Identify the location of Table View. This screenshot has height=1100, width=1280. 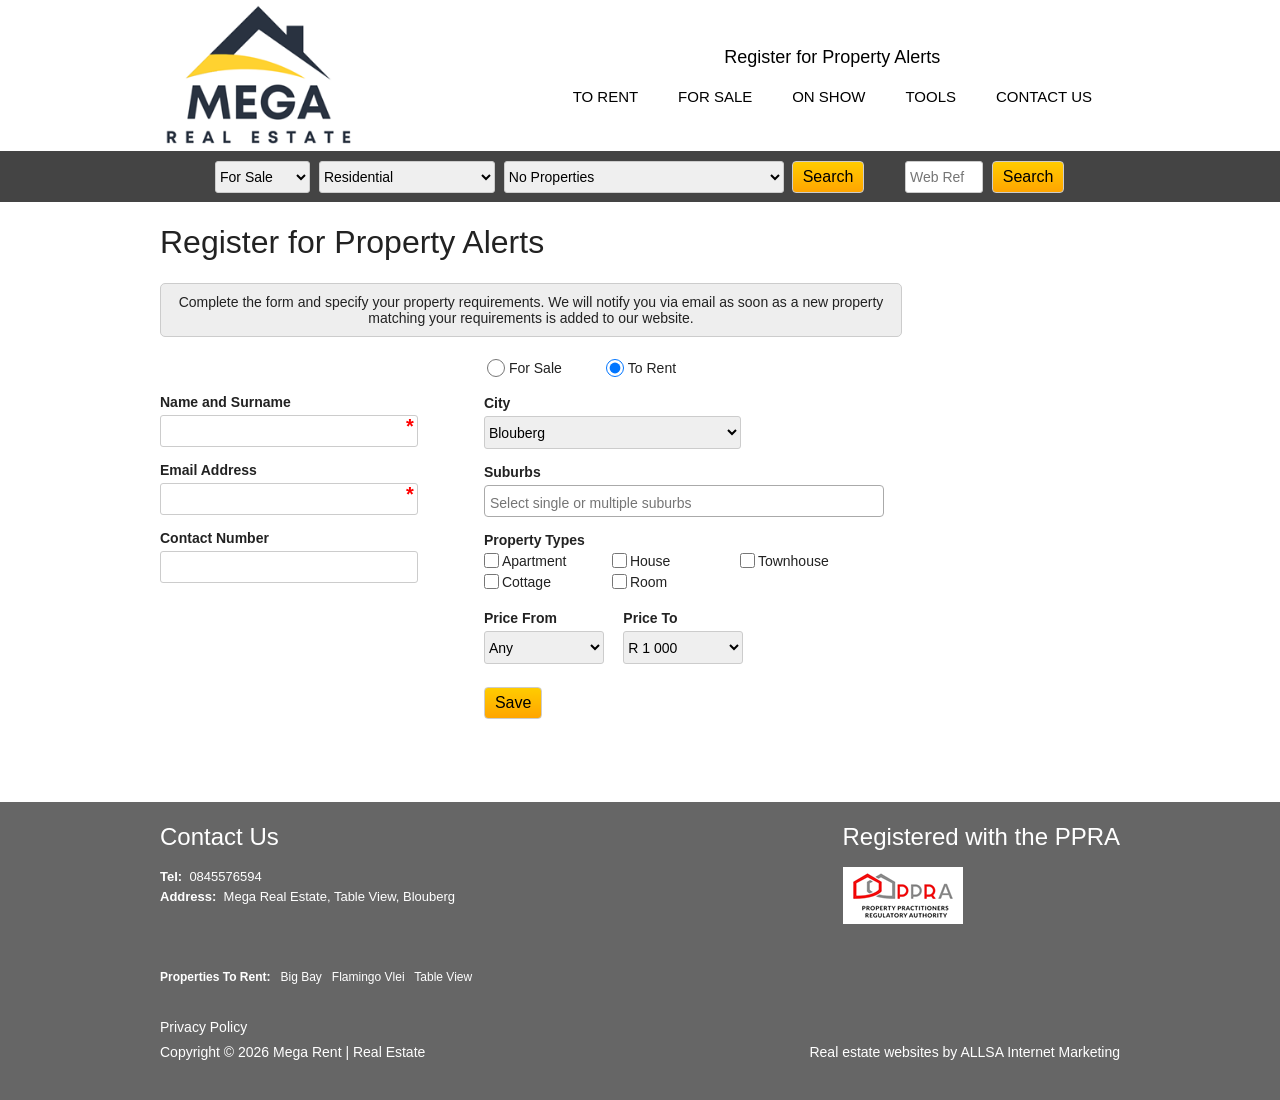
(443, 977).